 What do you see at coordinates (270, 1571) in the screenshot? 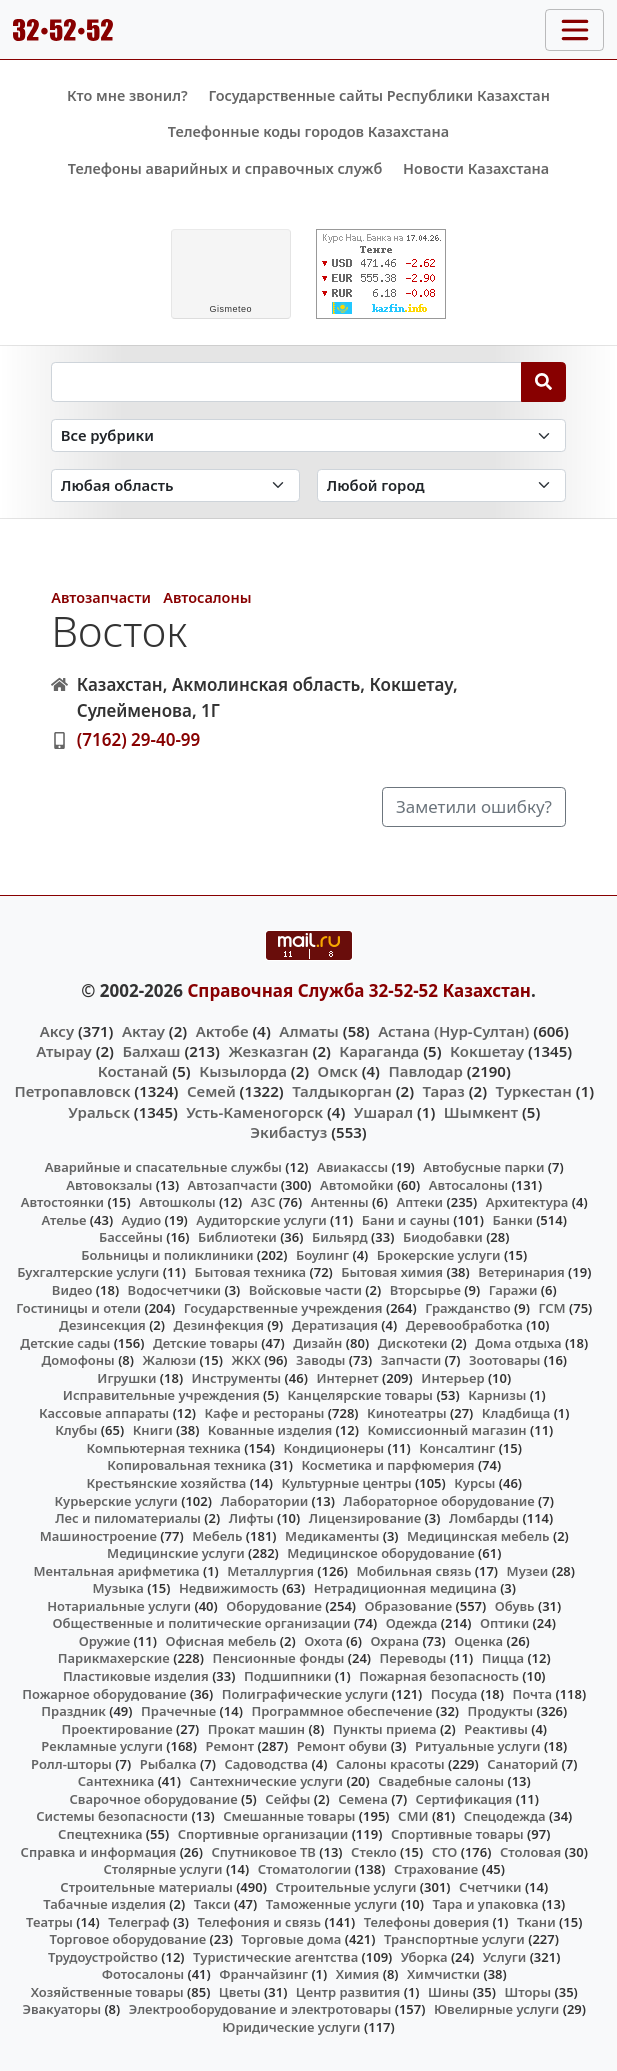
I see `Металлургия` at bounding box center [270, 1571].